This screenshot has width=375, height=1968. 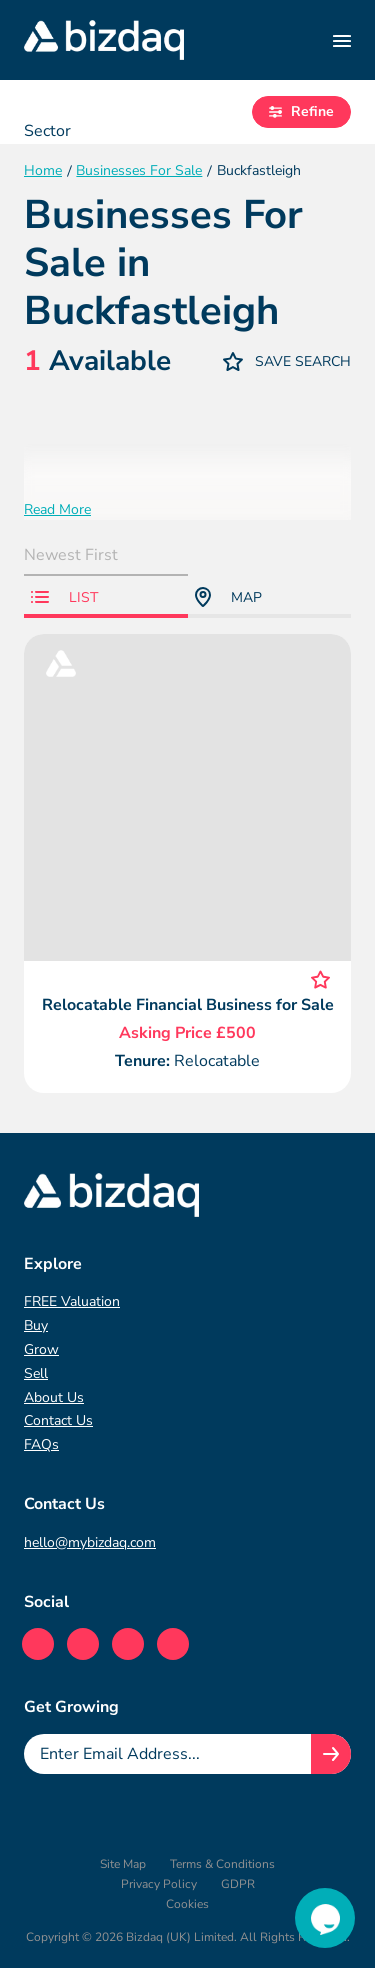 I want to click on hello@mybizdaq.com, so click(x=90, y=1542).